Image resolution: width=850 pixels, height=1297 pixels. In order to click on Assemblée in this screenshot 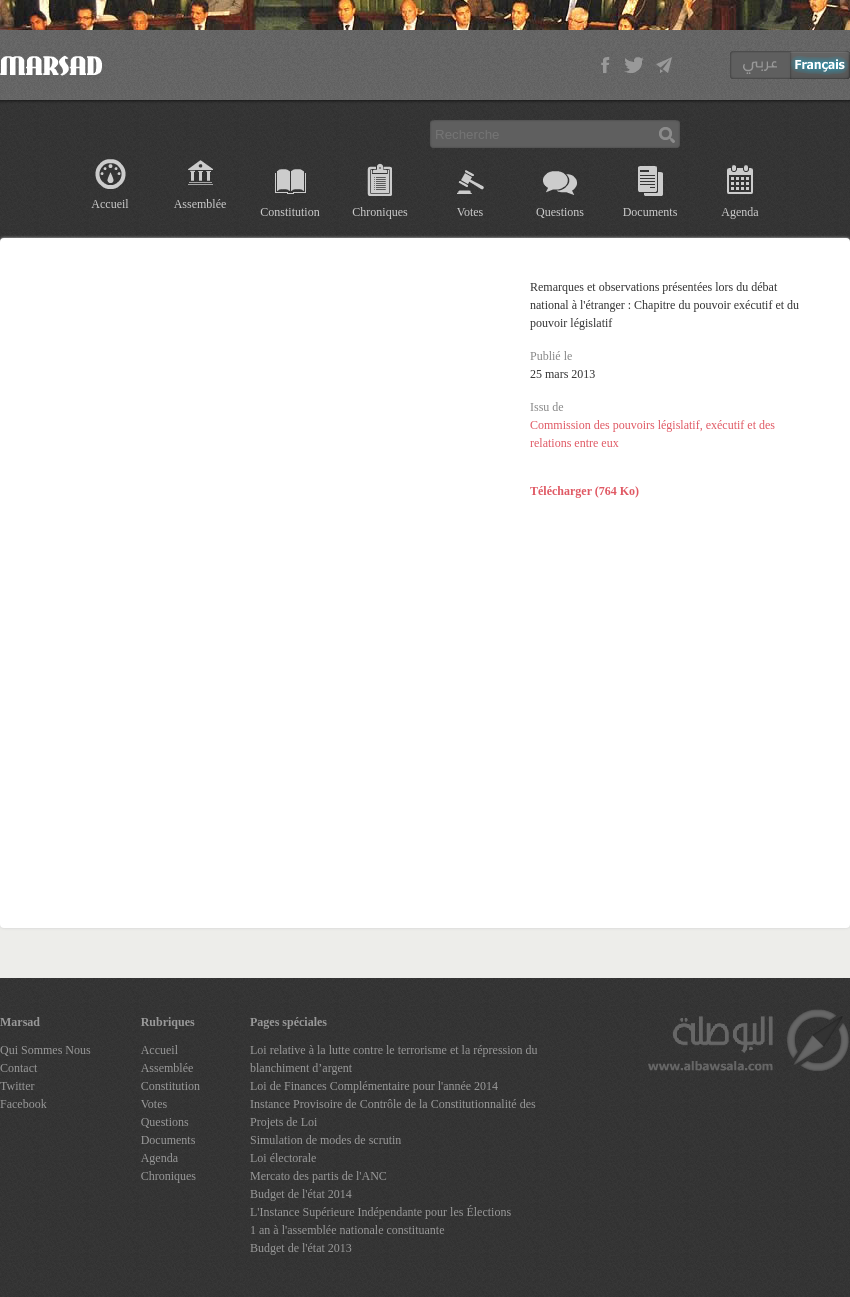, I will do `click(200, 204)`.